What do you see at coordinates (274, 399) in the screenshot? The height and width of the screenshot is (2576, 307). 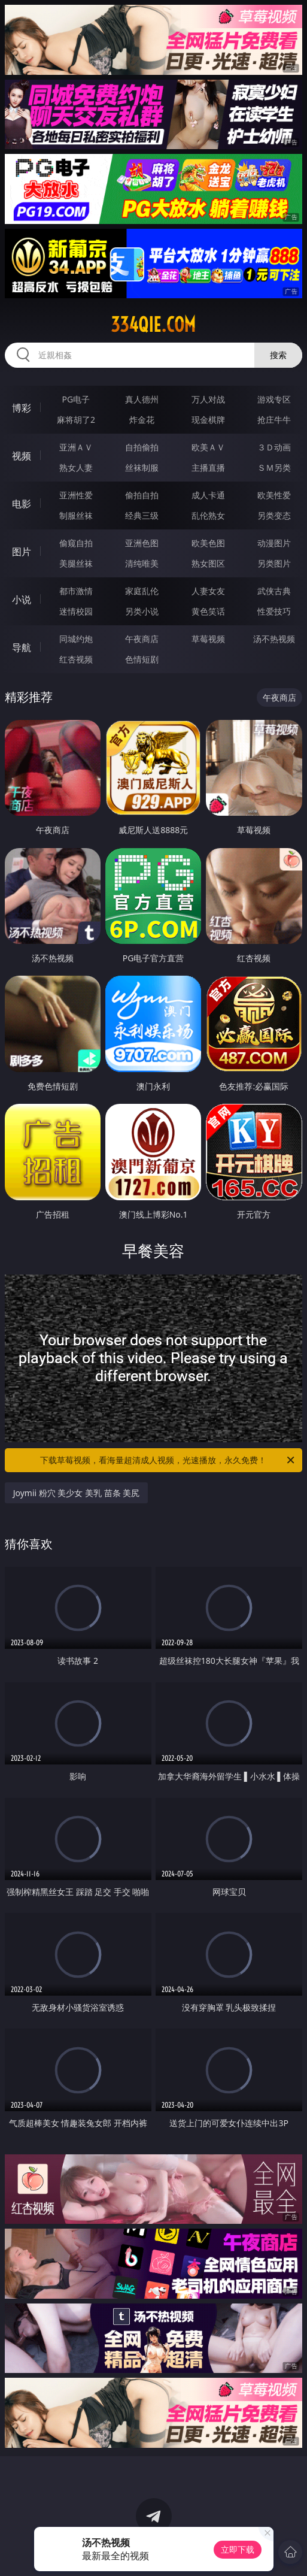 I see `游戏专区` at bounding box center [274, 399].